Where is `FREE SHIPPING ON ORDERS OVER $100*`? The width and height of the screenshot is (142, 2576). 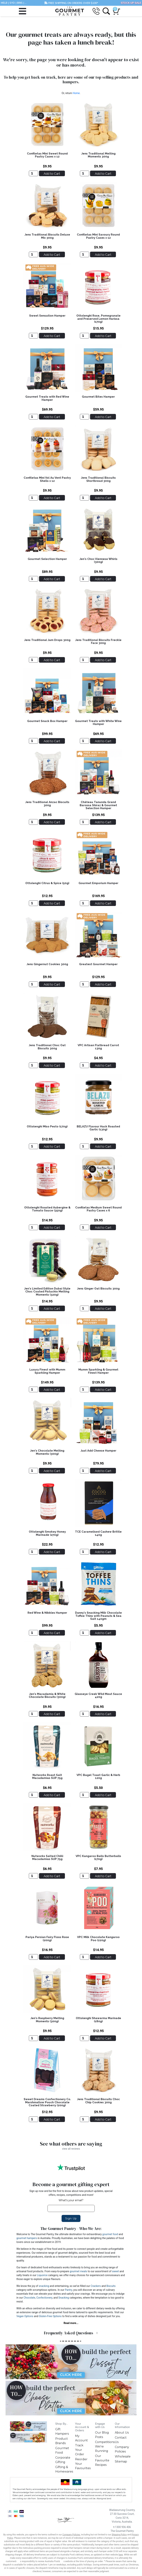 FREE SHIPPING ON ORDERS OVER $100* is located at coordinates (71, 3).